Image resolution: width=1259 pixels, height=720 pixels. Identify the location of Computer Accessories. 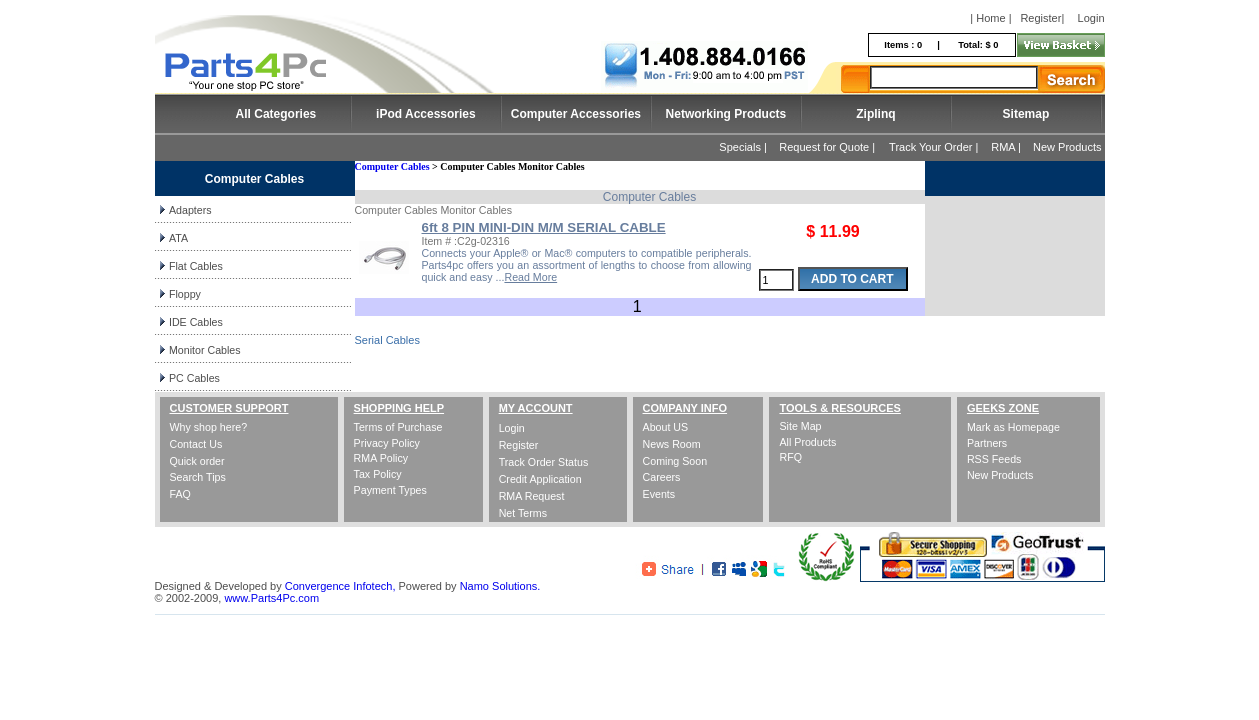
(576, 114).